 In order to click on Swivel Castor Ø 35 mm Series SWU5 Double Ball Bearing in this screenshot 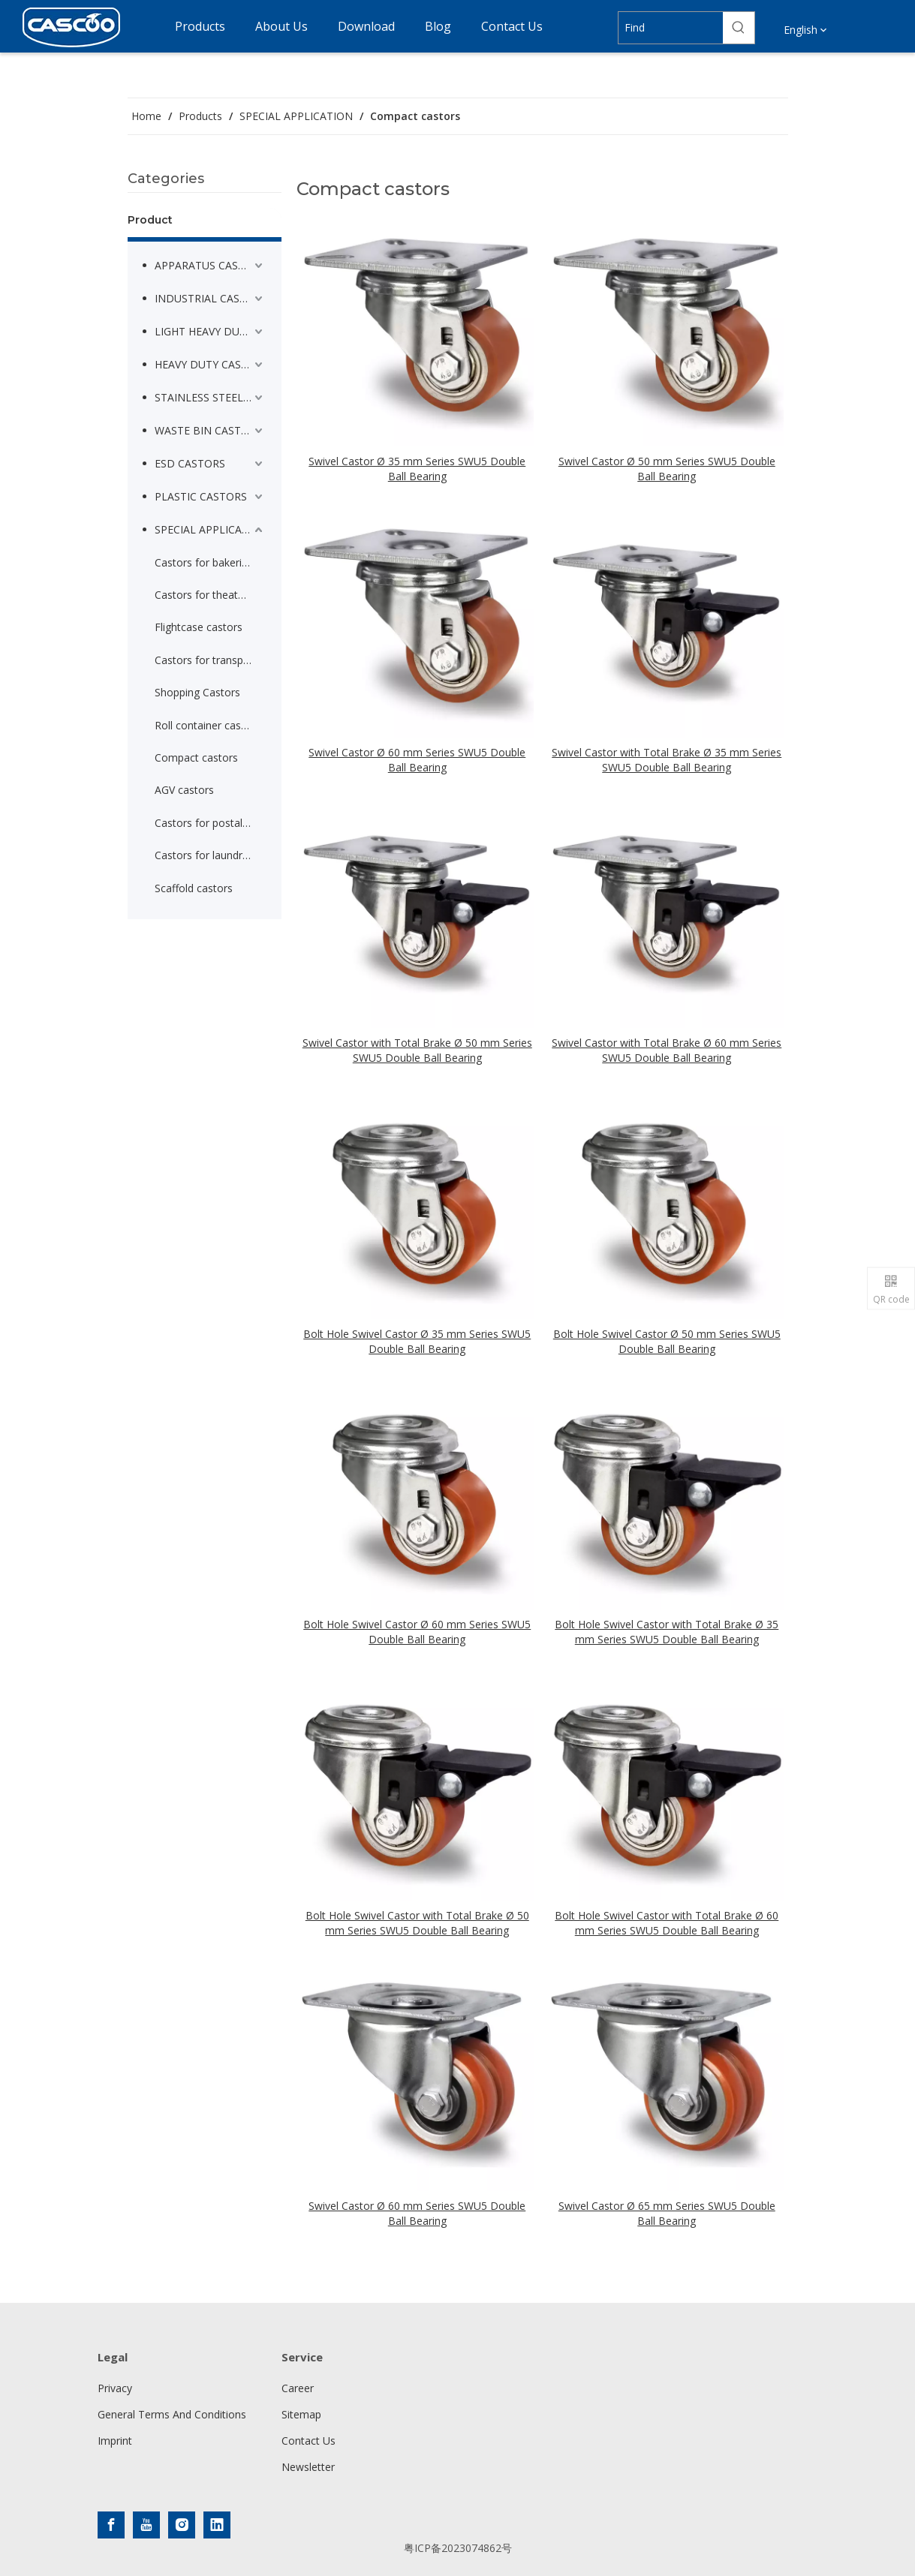, I will do `click(417, 468)`.